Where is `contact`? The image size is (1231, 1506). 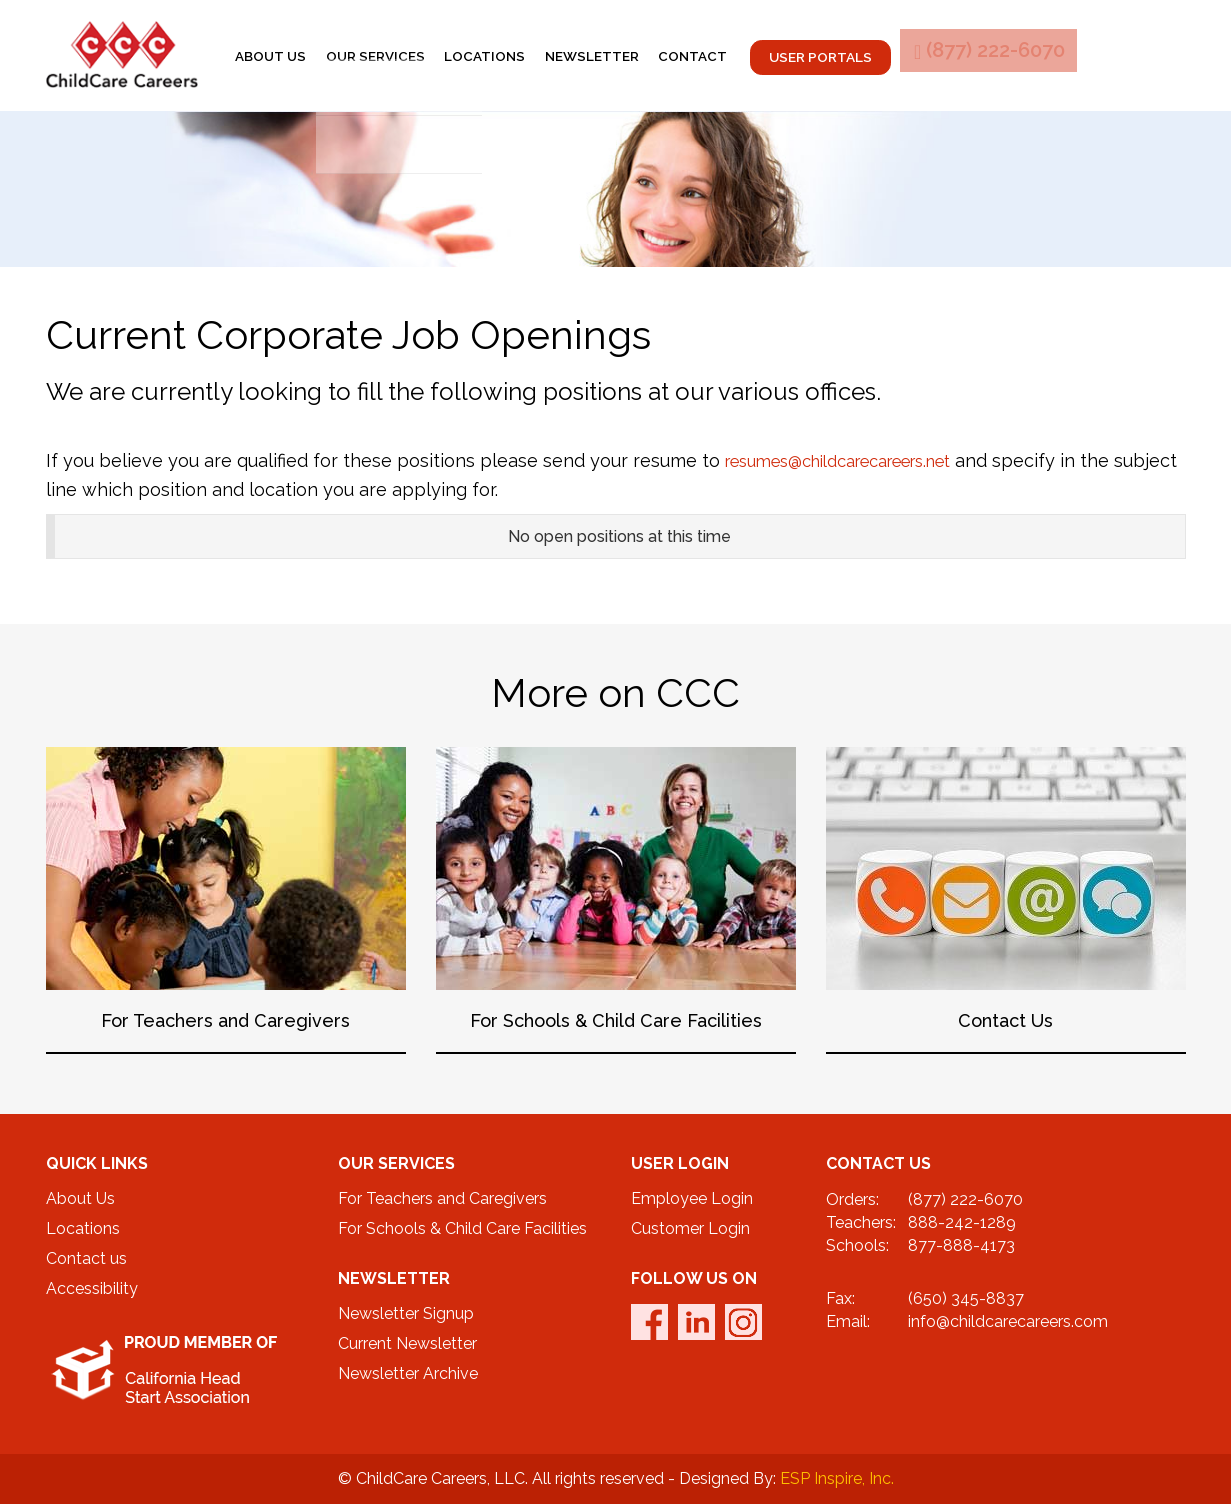
contact is located at coordinates (762, 56).